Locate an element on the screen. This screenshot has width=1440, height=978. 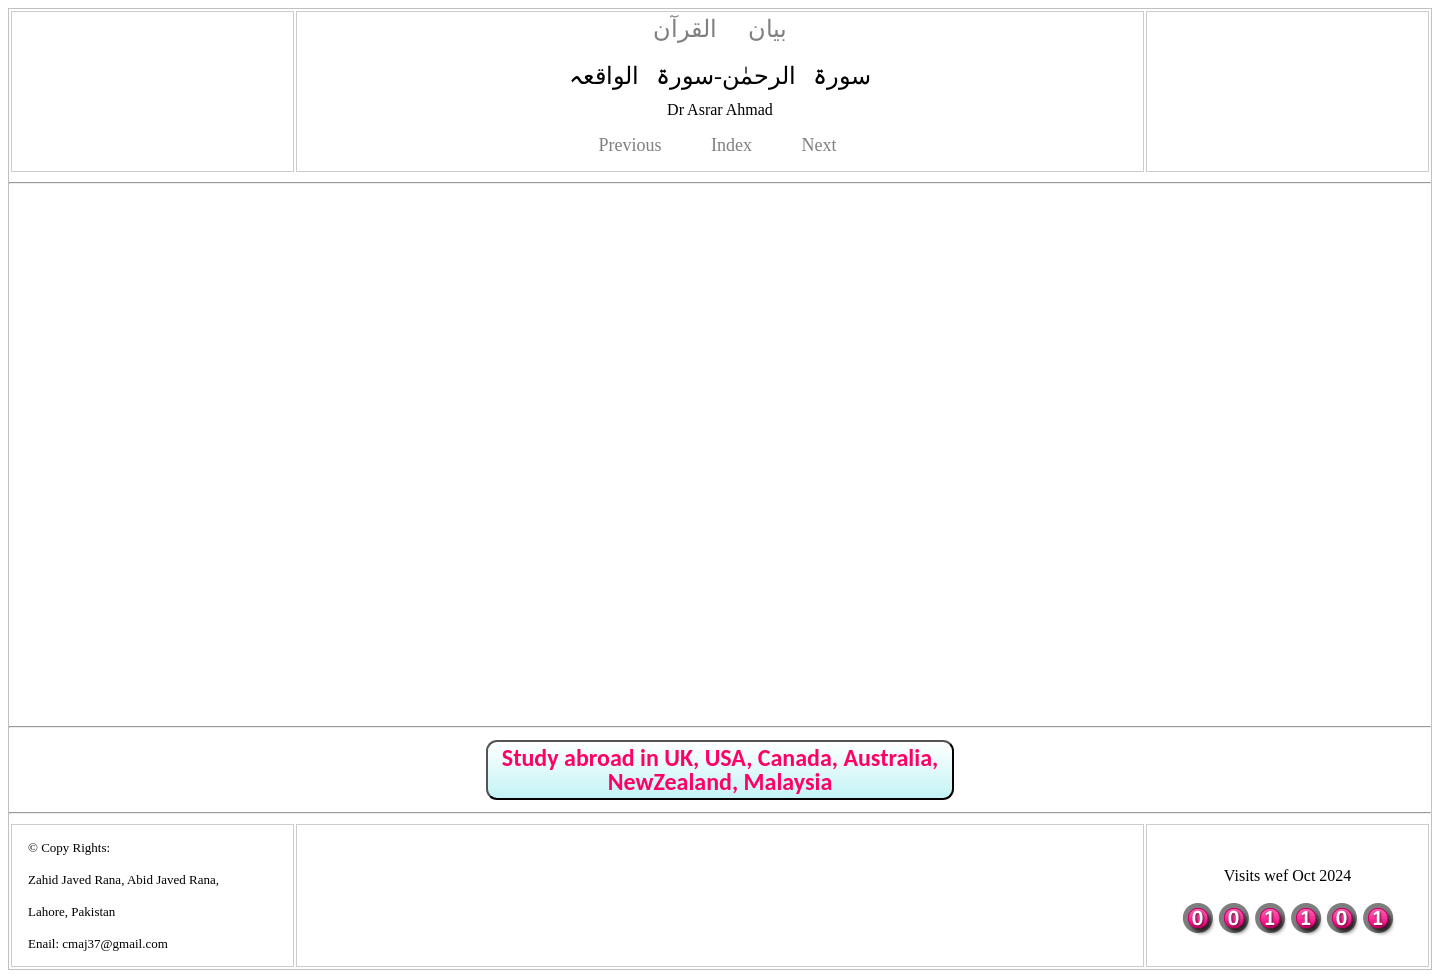
Study abroad in UK, USA, Canada, Australia, NewZealand, Malaysia is located at coordinates (720, 769).